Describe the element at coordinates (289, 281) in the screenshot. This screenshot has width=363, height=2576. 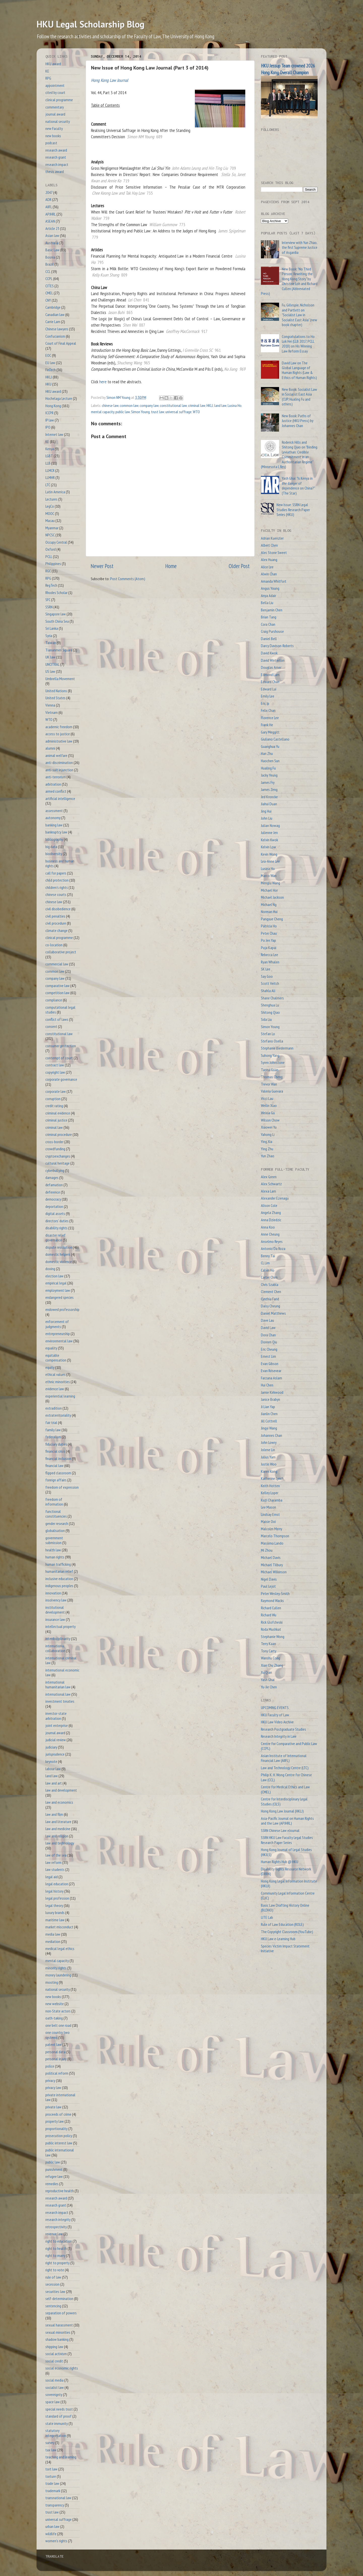
I see `New Book: "No Third Person: Rewriting the Hong Kong Story" by Christine Loh and Richard Cullen (Abbreviated Press)` at that location.